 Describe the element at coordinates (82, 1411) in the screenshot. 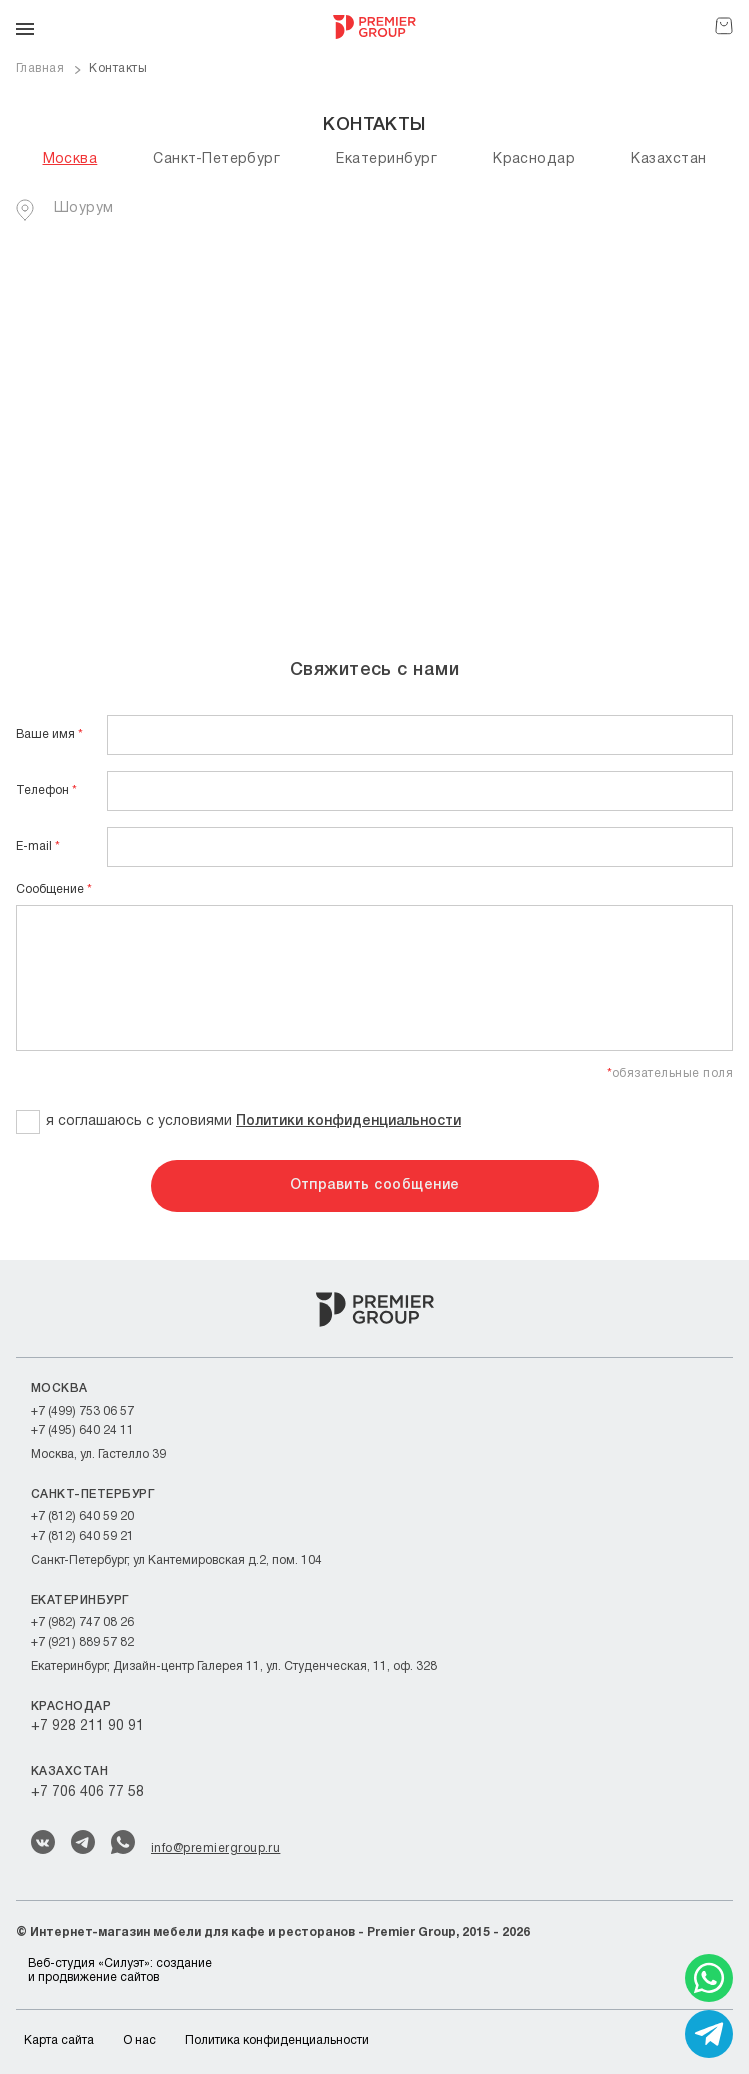

I see `+7 (499) 753 06 57` at that location.